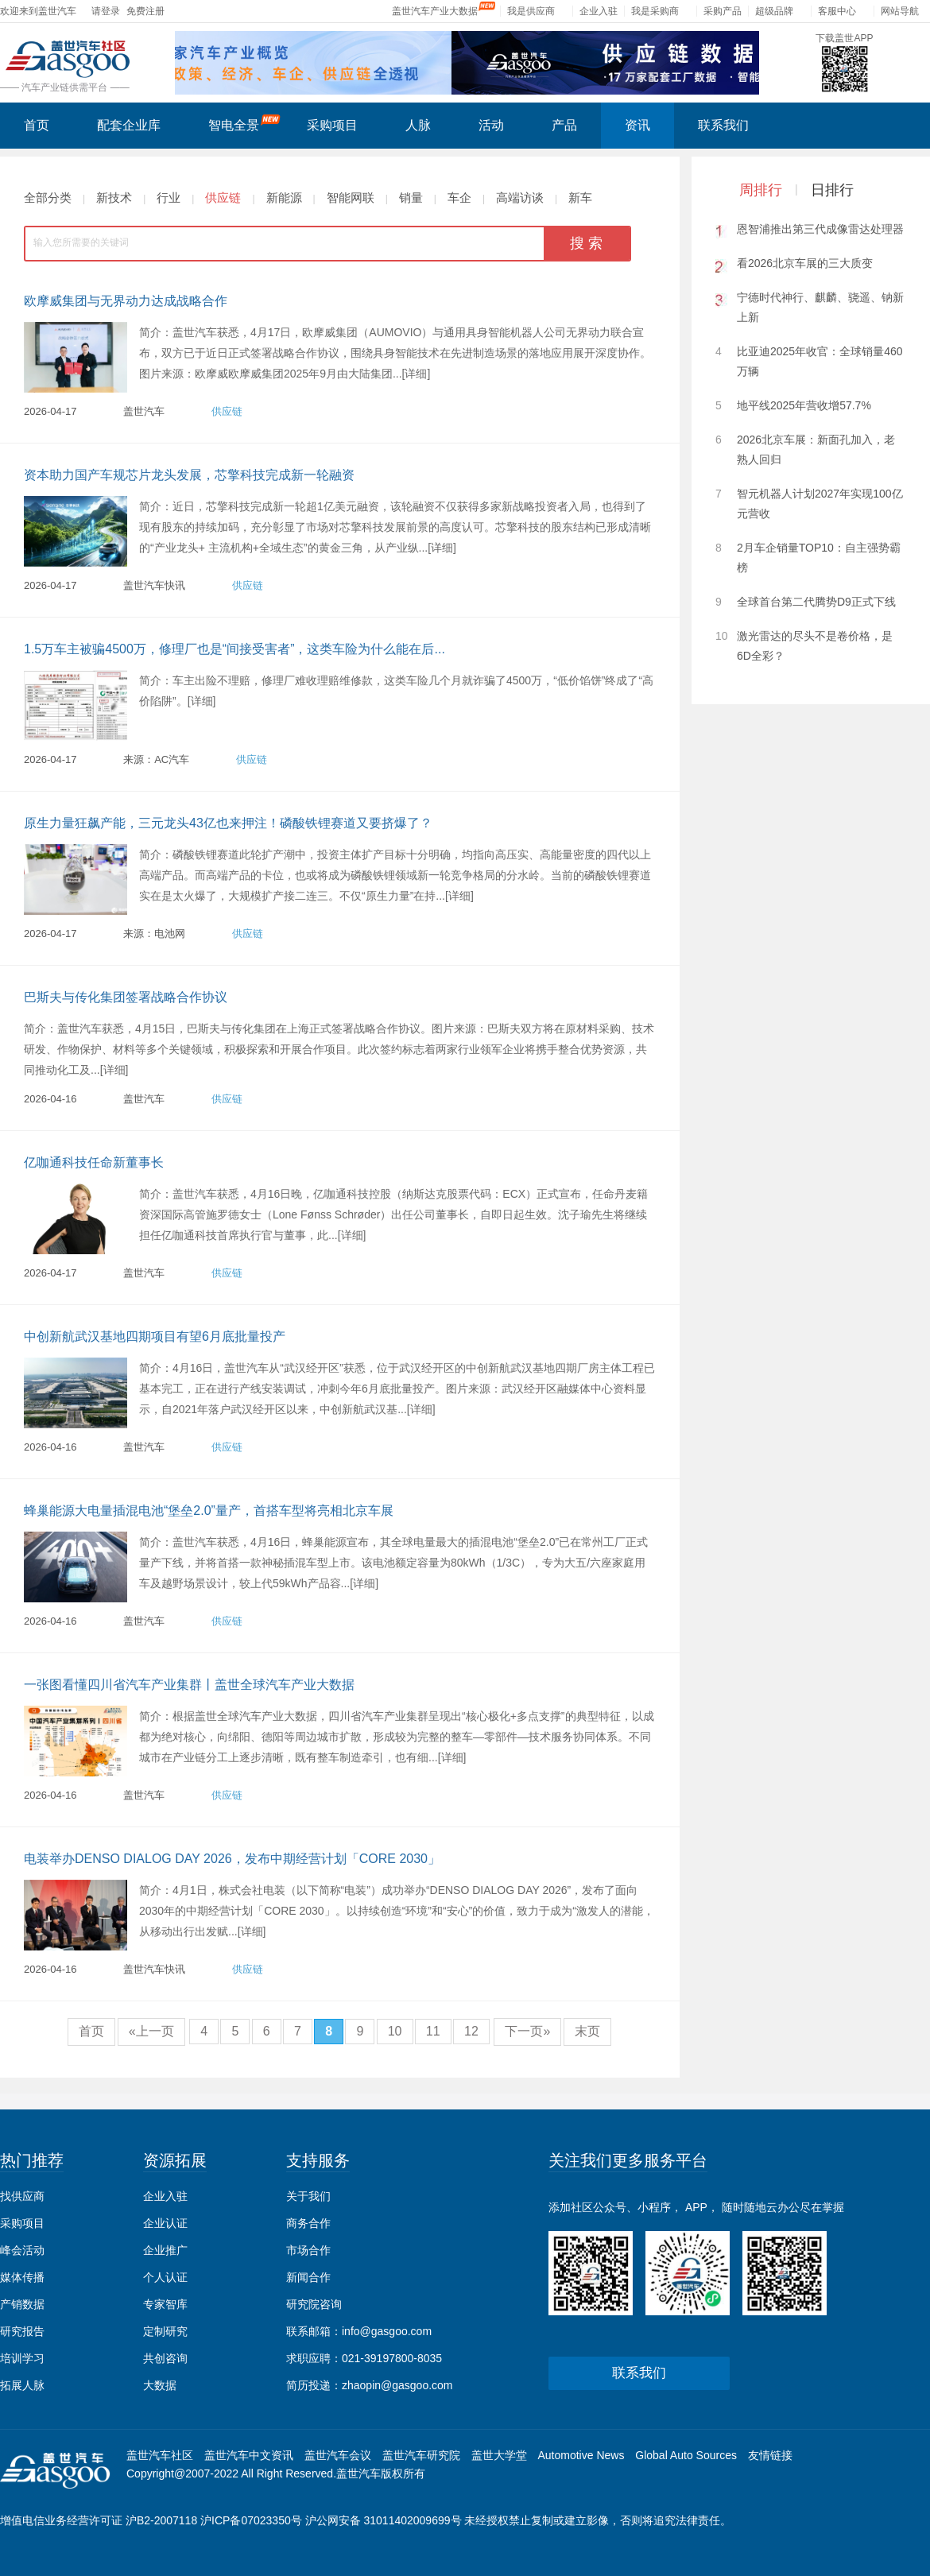 Image resolution: width=930 pixels, height=2576 pixels. Describe the element at coordinates (774, 11) in the screenshot. I see `超级品牌` at that location.